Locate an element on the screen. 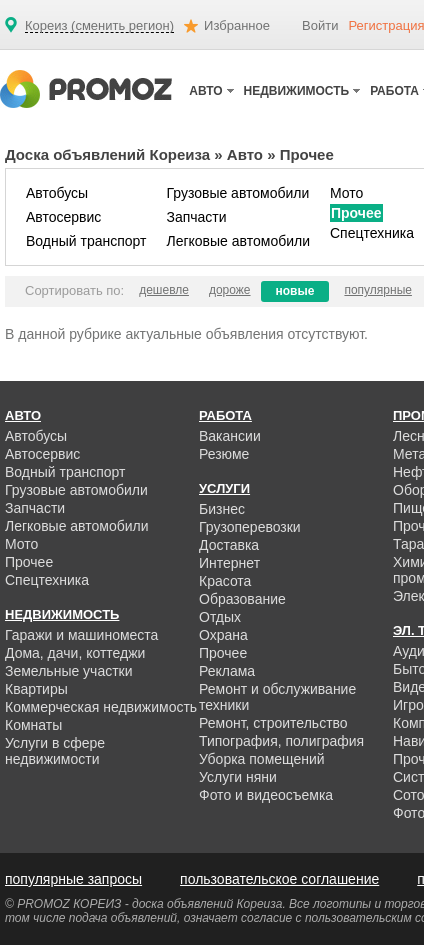 Image resolution: width=424 pixels, height=945 pixels. Автосервис is located at coordinates (63, 217).